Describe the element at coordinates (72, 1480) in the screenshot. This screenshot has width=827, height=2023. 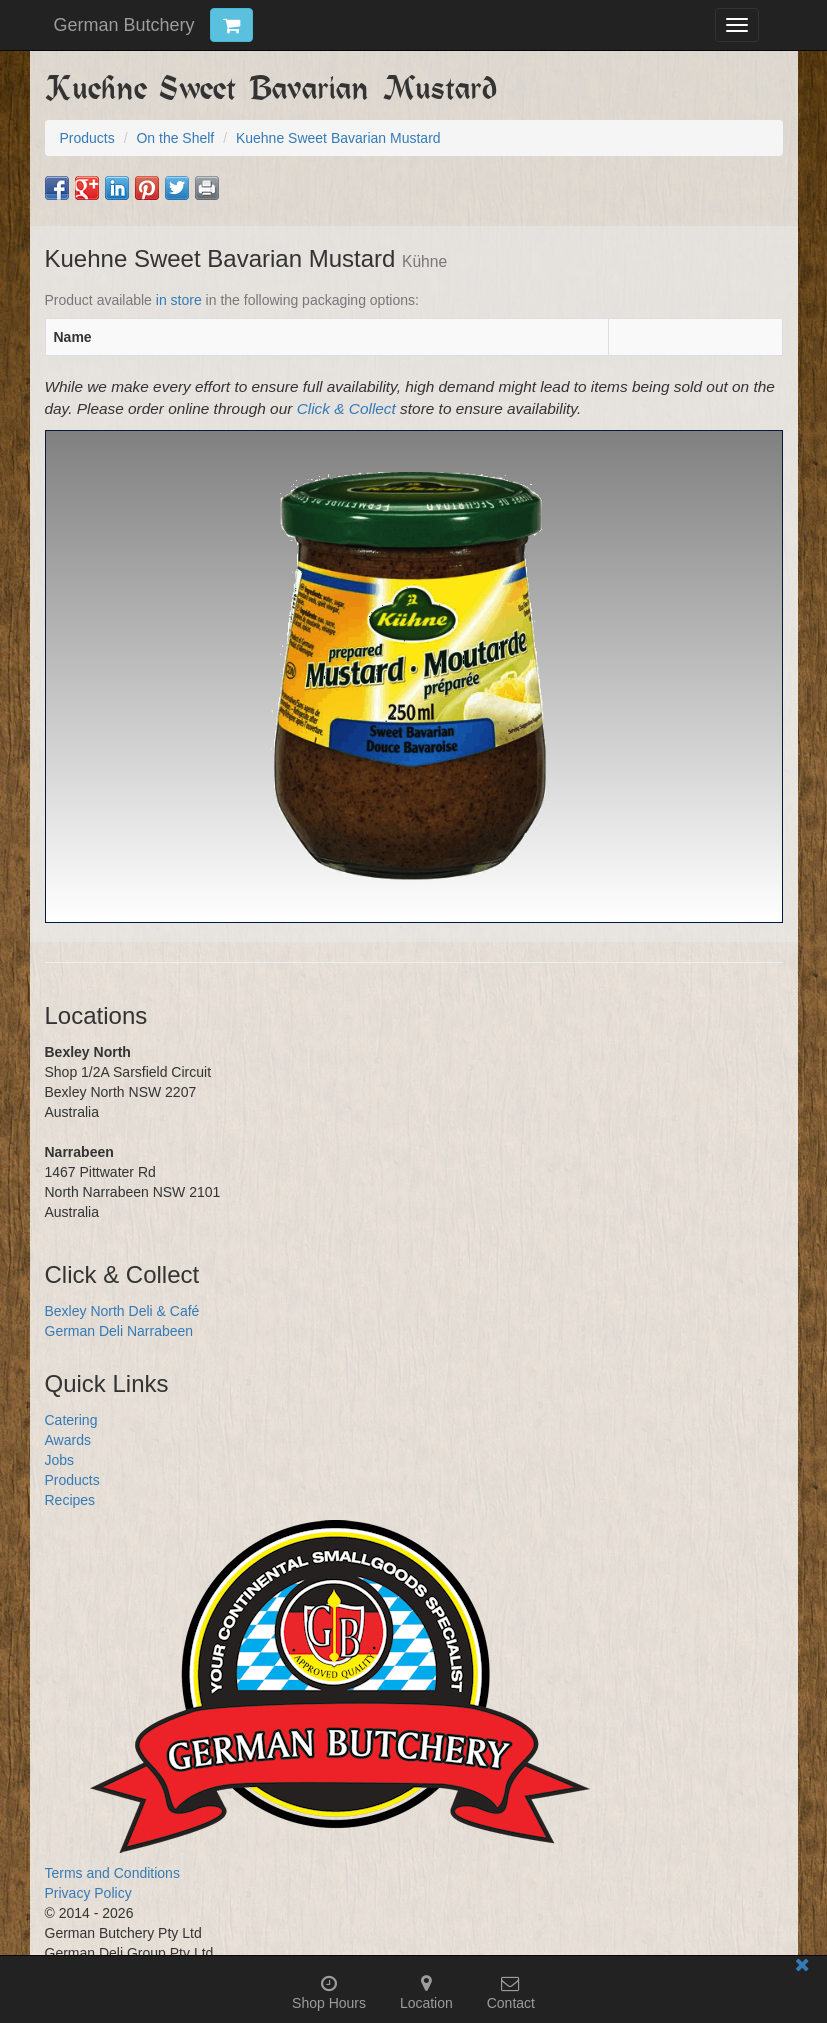
I see `Products` at that location.